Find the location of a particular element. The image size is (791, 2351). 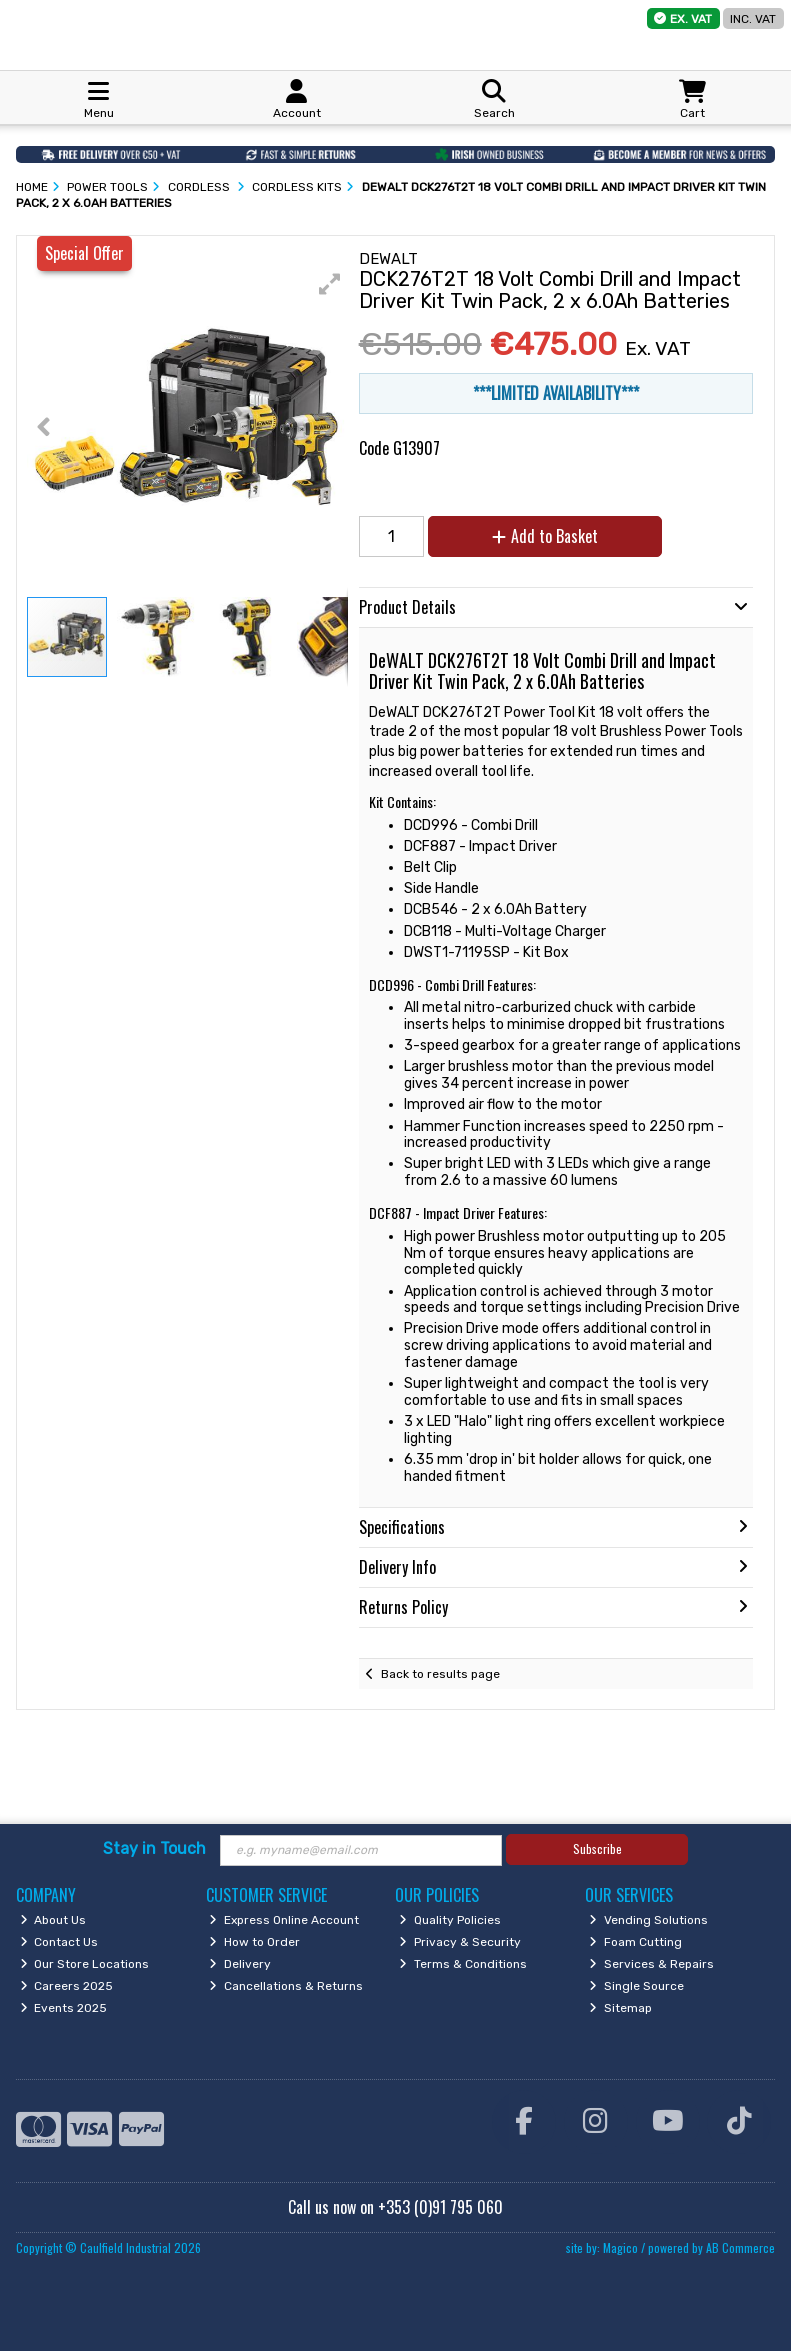

Events 2025 is located at coordinates (64, 2008).